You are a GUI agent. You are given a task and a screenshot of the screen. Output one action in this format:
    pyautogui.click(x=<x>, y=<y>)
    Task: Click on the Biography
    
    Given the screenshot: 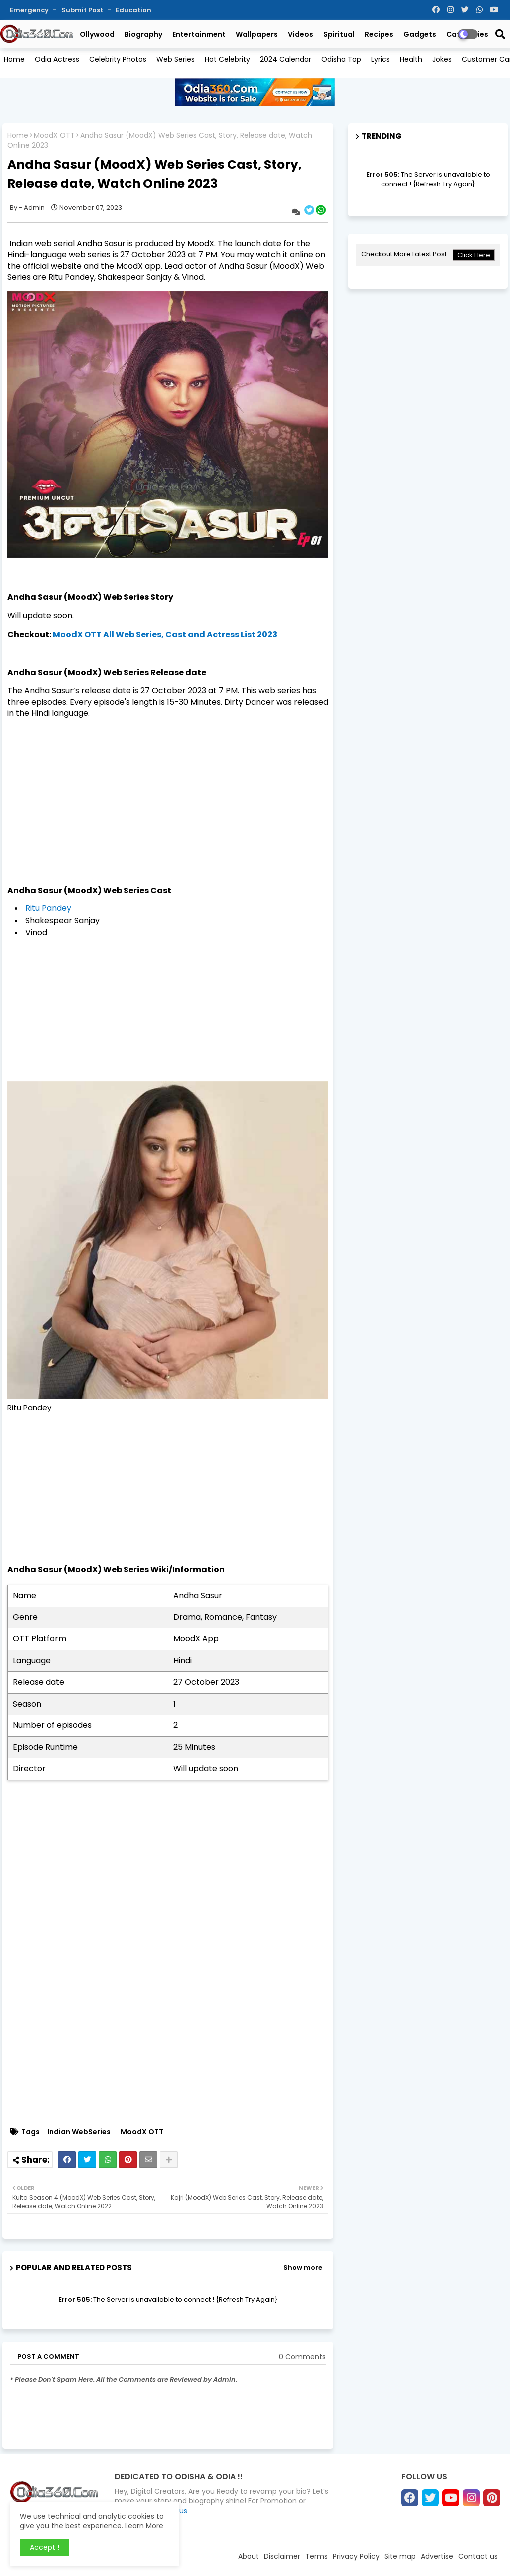 What is the action you would take?
    pyautogui.click(x=143, y=34)
    